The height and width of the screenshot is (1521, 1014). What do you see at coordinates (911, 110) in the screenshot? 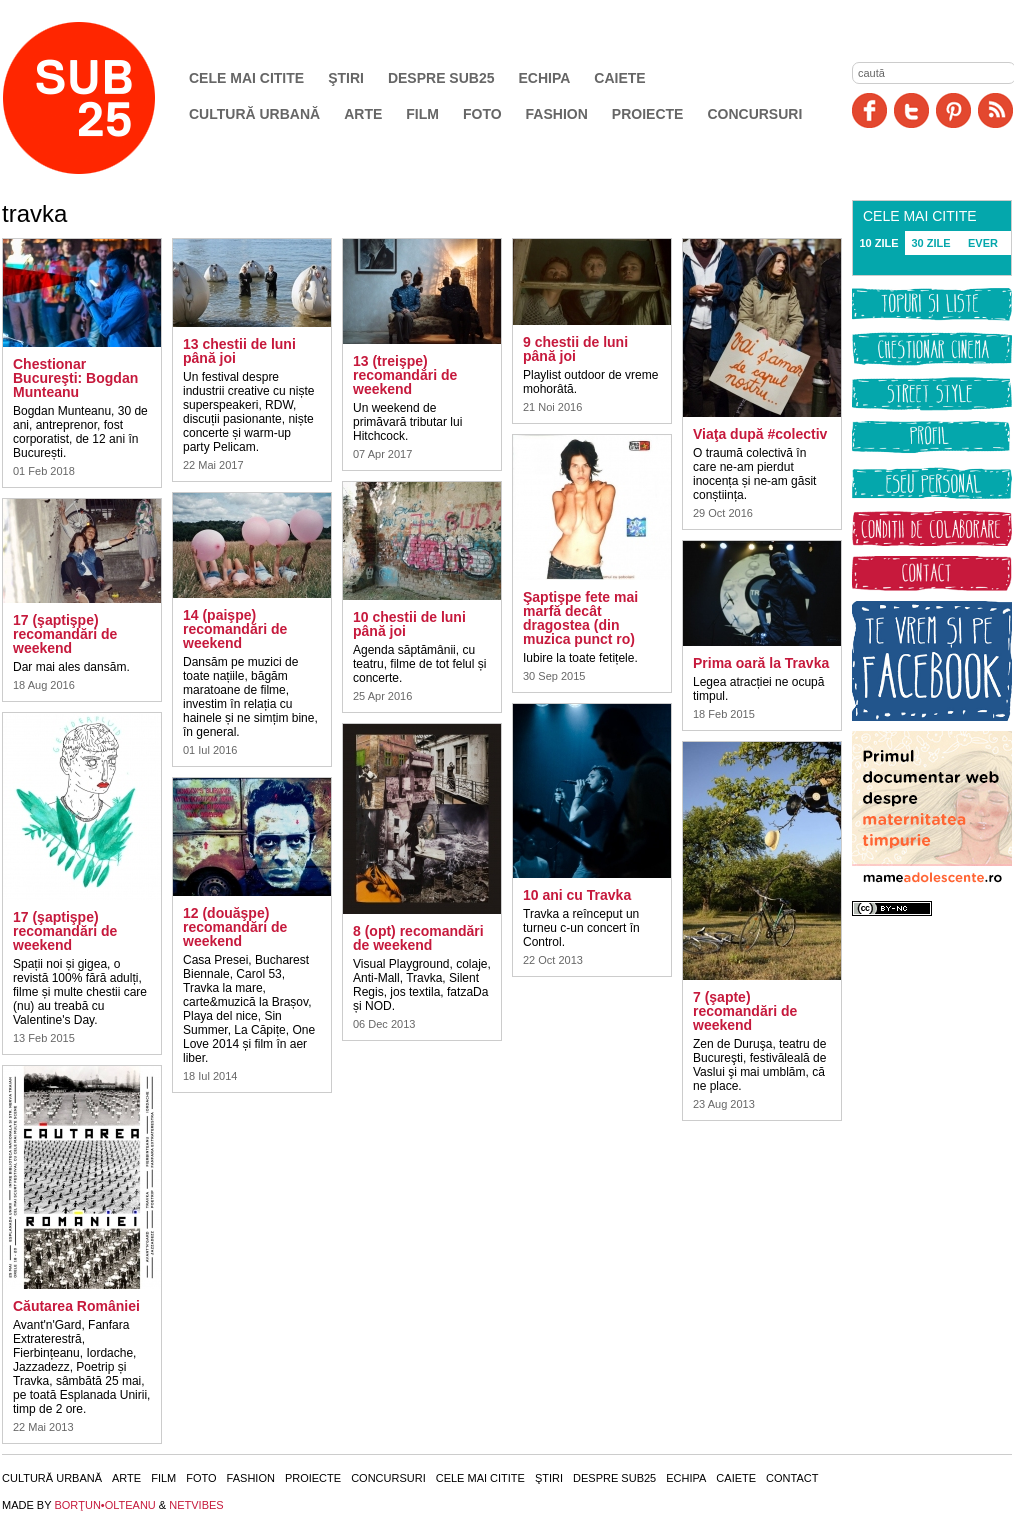
I see `Twitter` at bounding box center [911, 110].